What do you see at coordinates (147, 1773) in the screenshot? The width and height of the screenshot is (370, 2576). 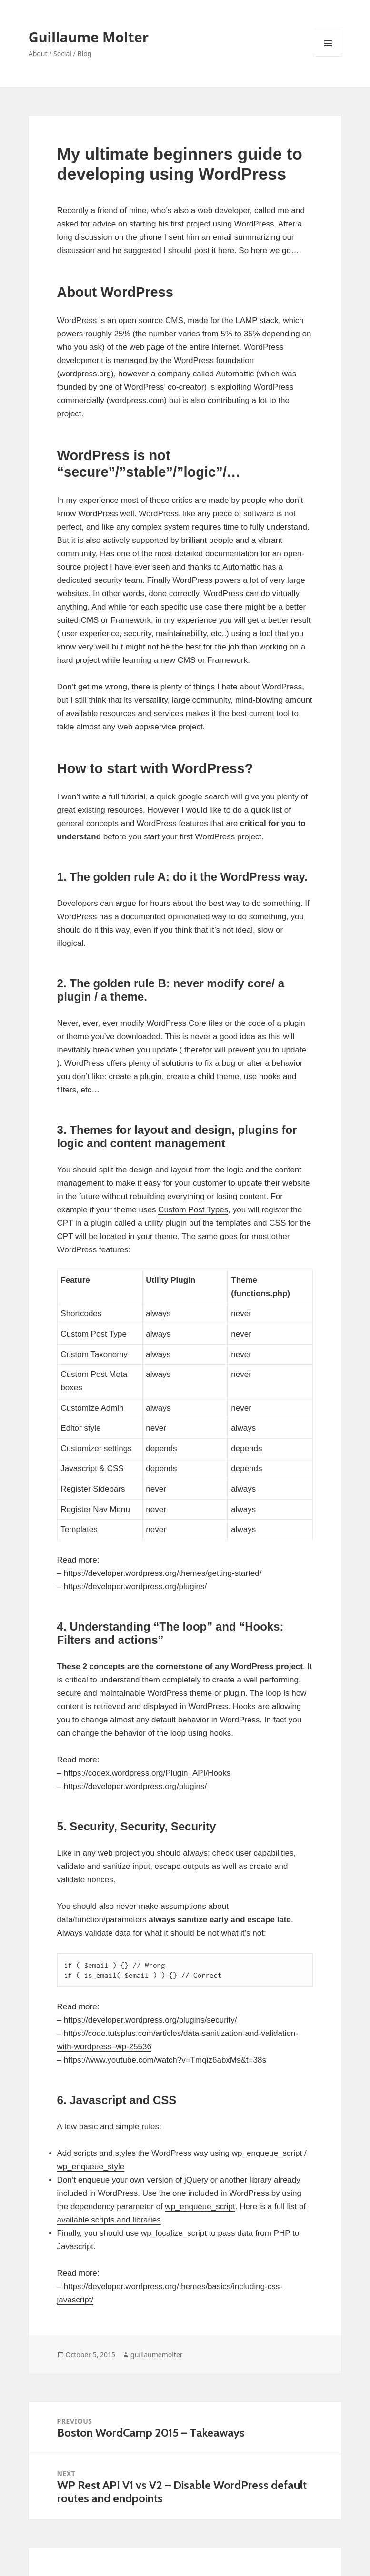 I see `https://codex.wordpress.org/Plugin_API/Hooks` at bounding box center [147, 1773].